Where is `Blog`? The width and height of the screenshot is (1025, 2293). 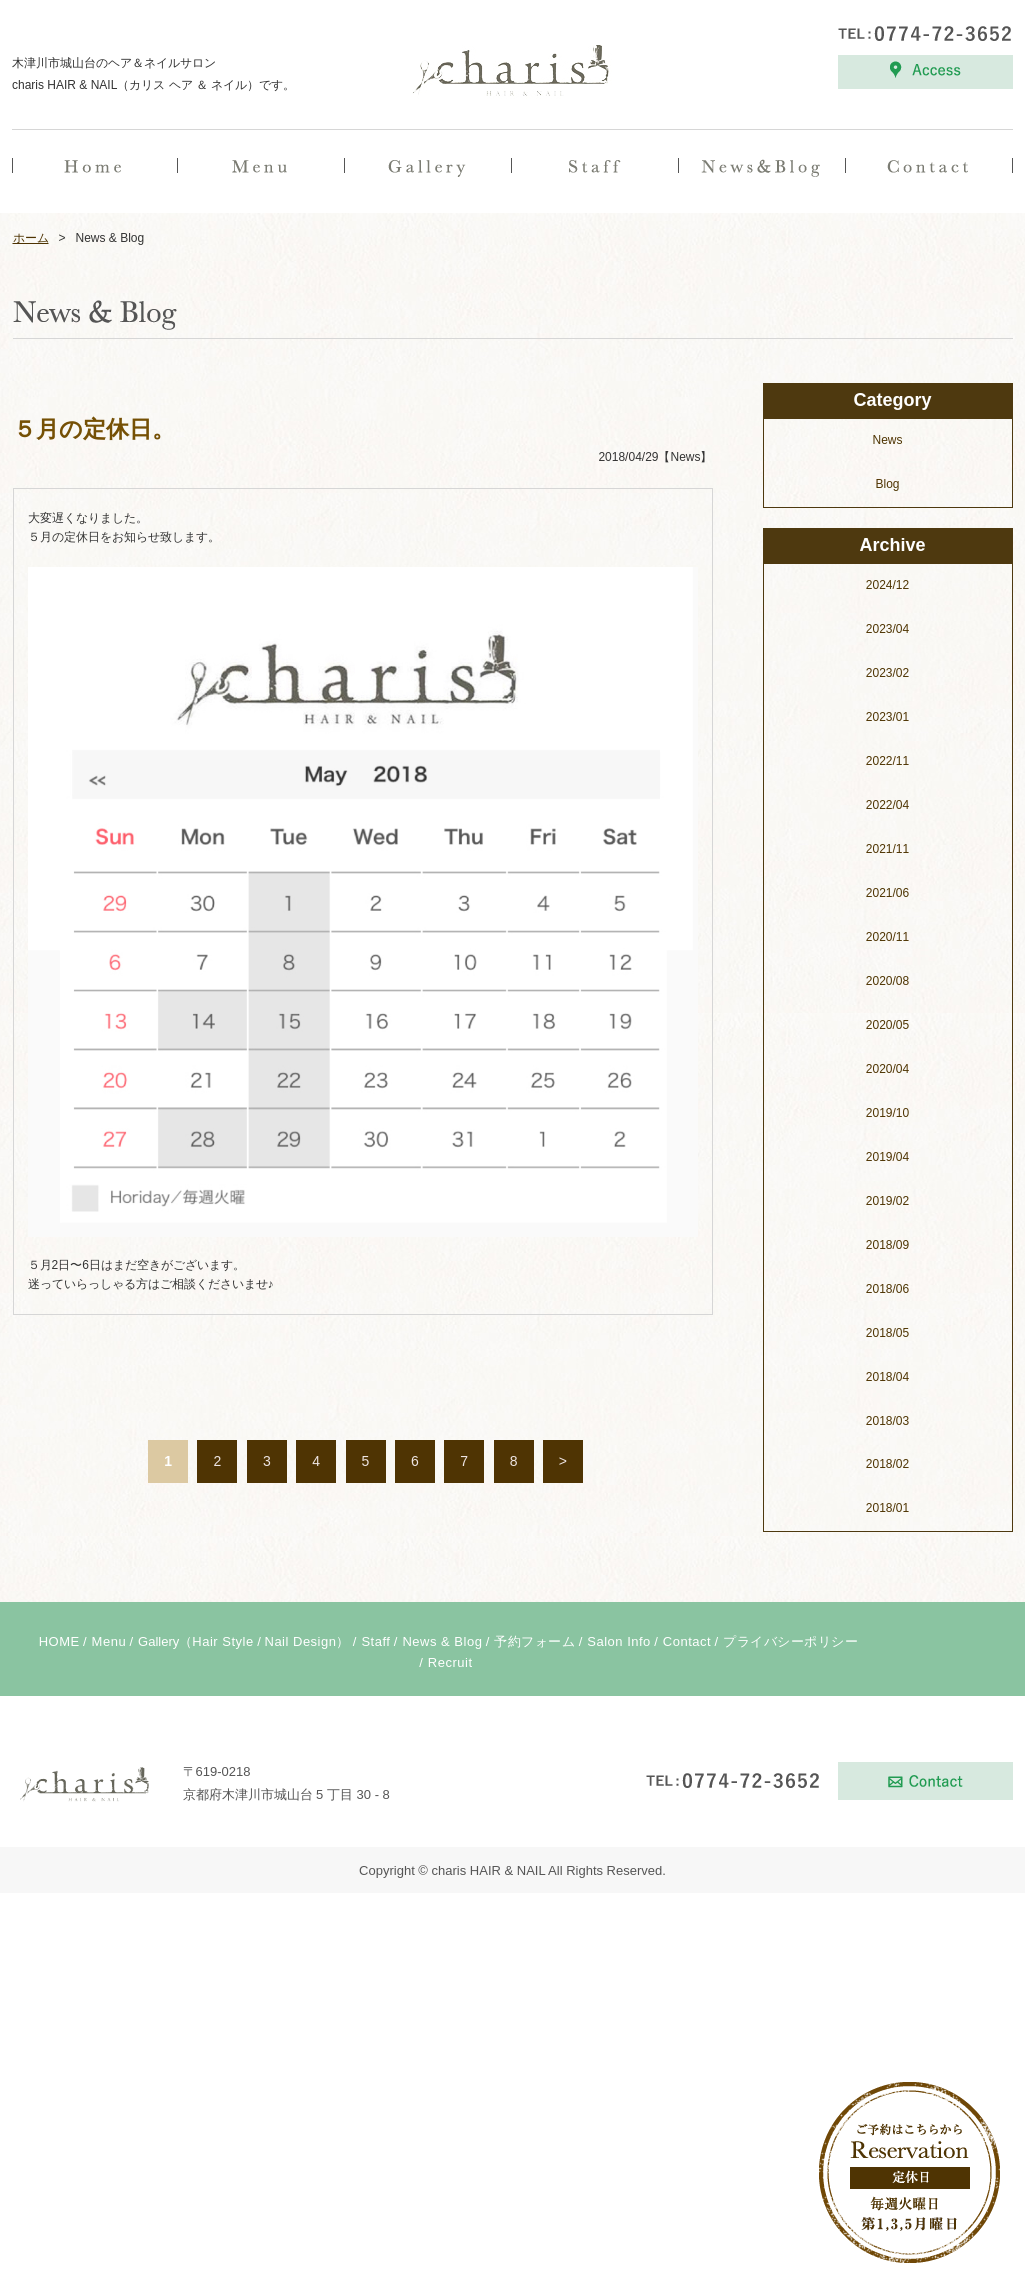 Blog is located at coordinates (887, 884).